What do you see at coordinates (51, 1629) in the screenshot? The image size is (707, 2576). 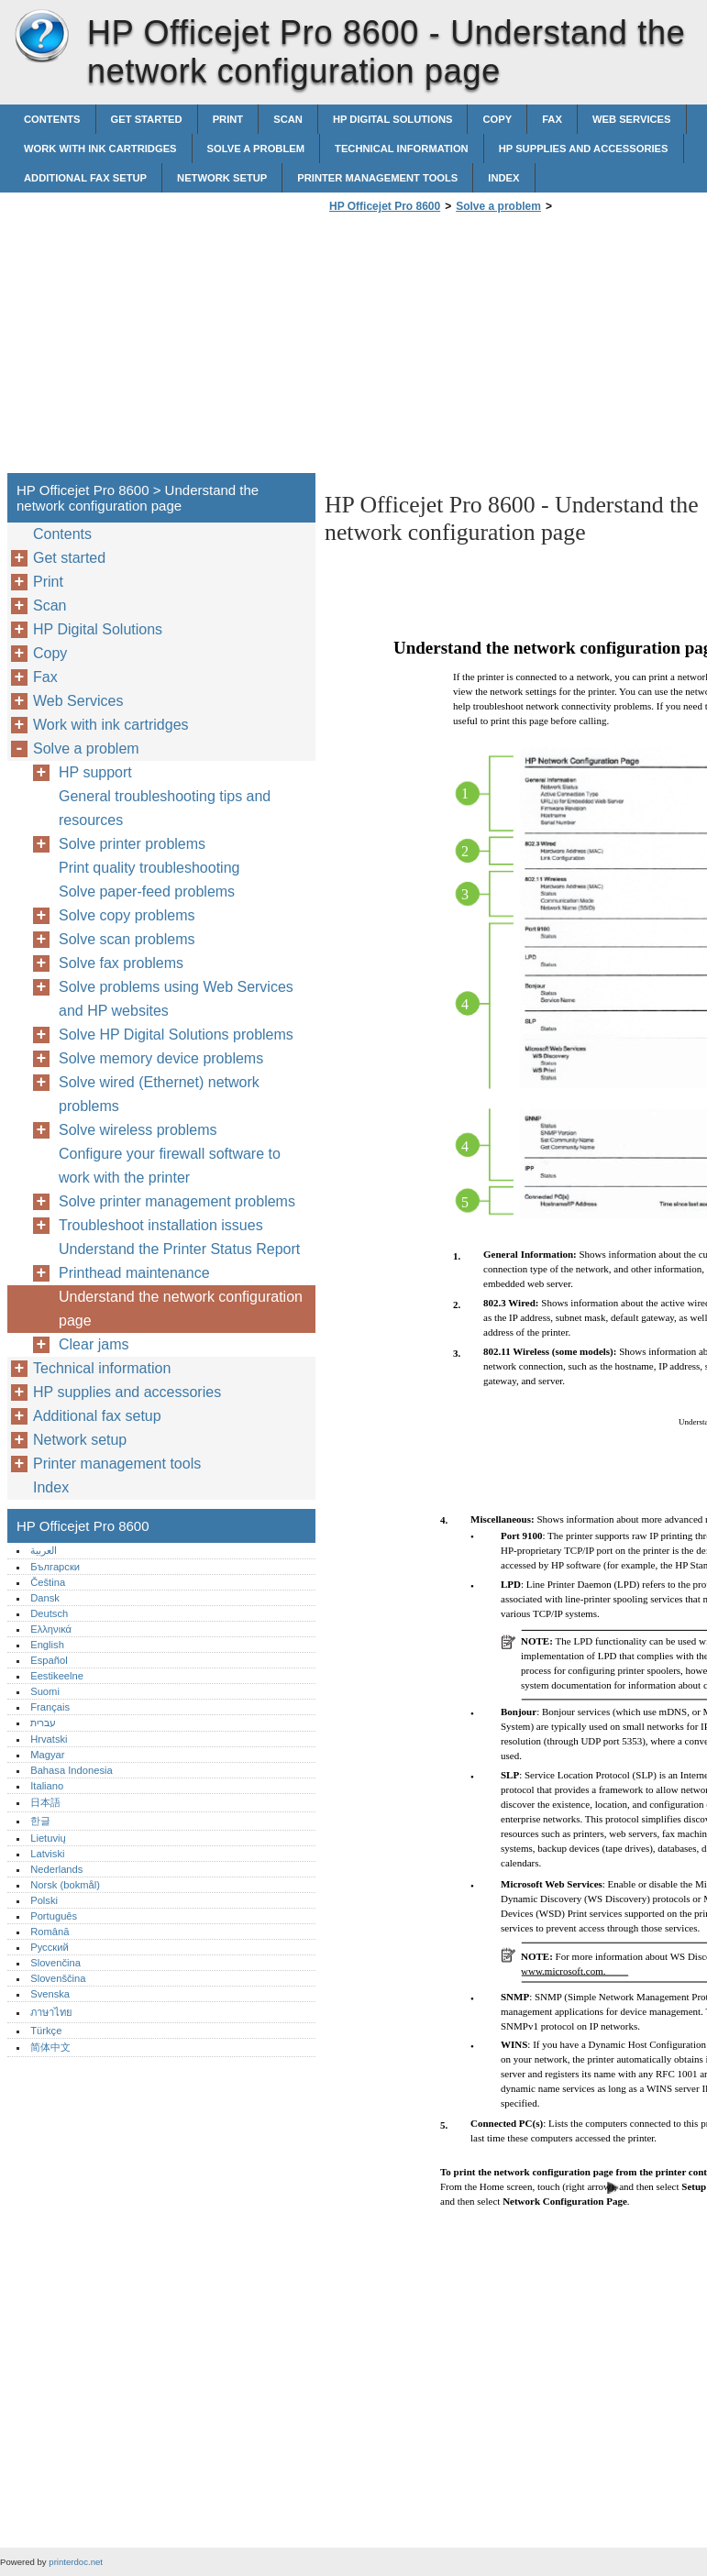 I see `Ελληνικά` at bounding box center [51, 1629].